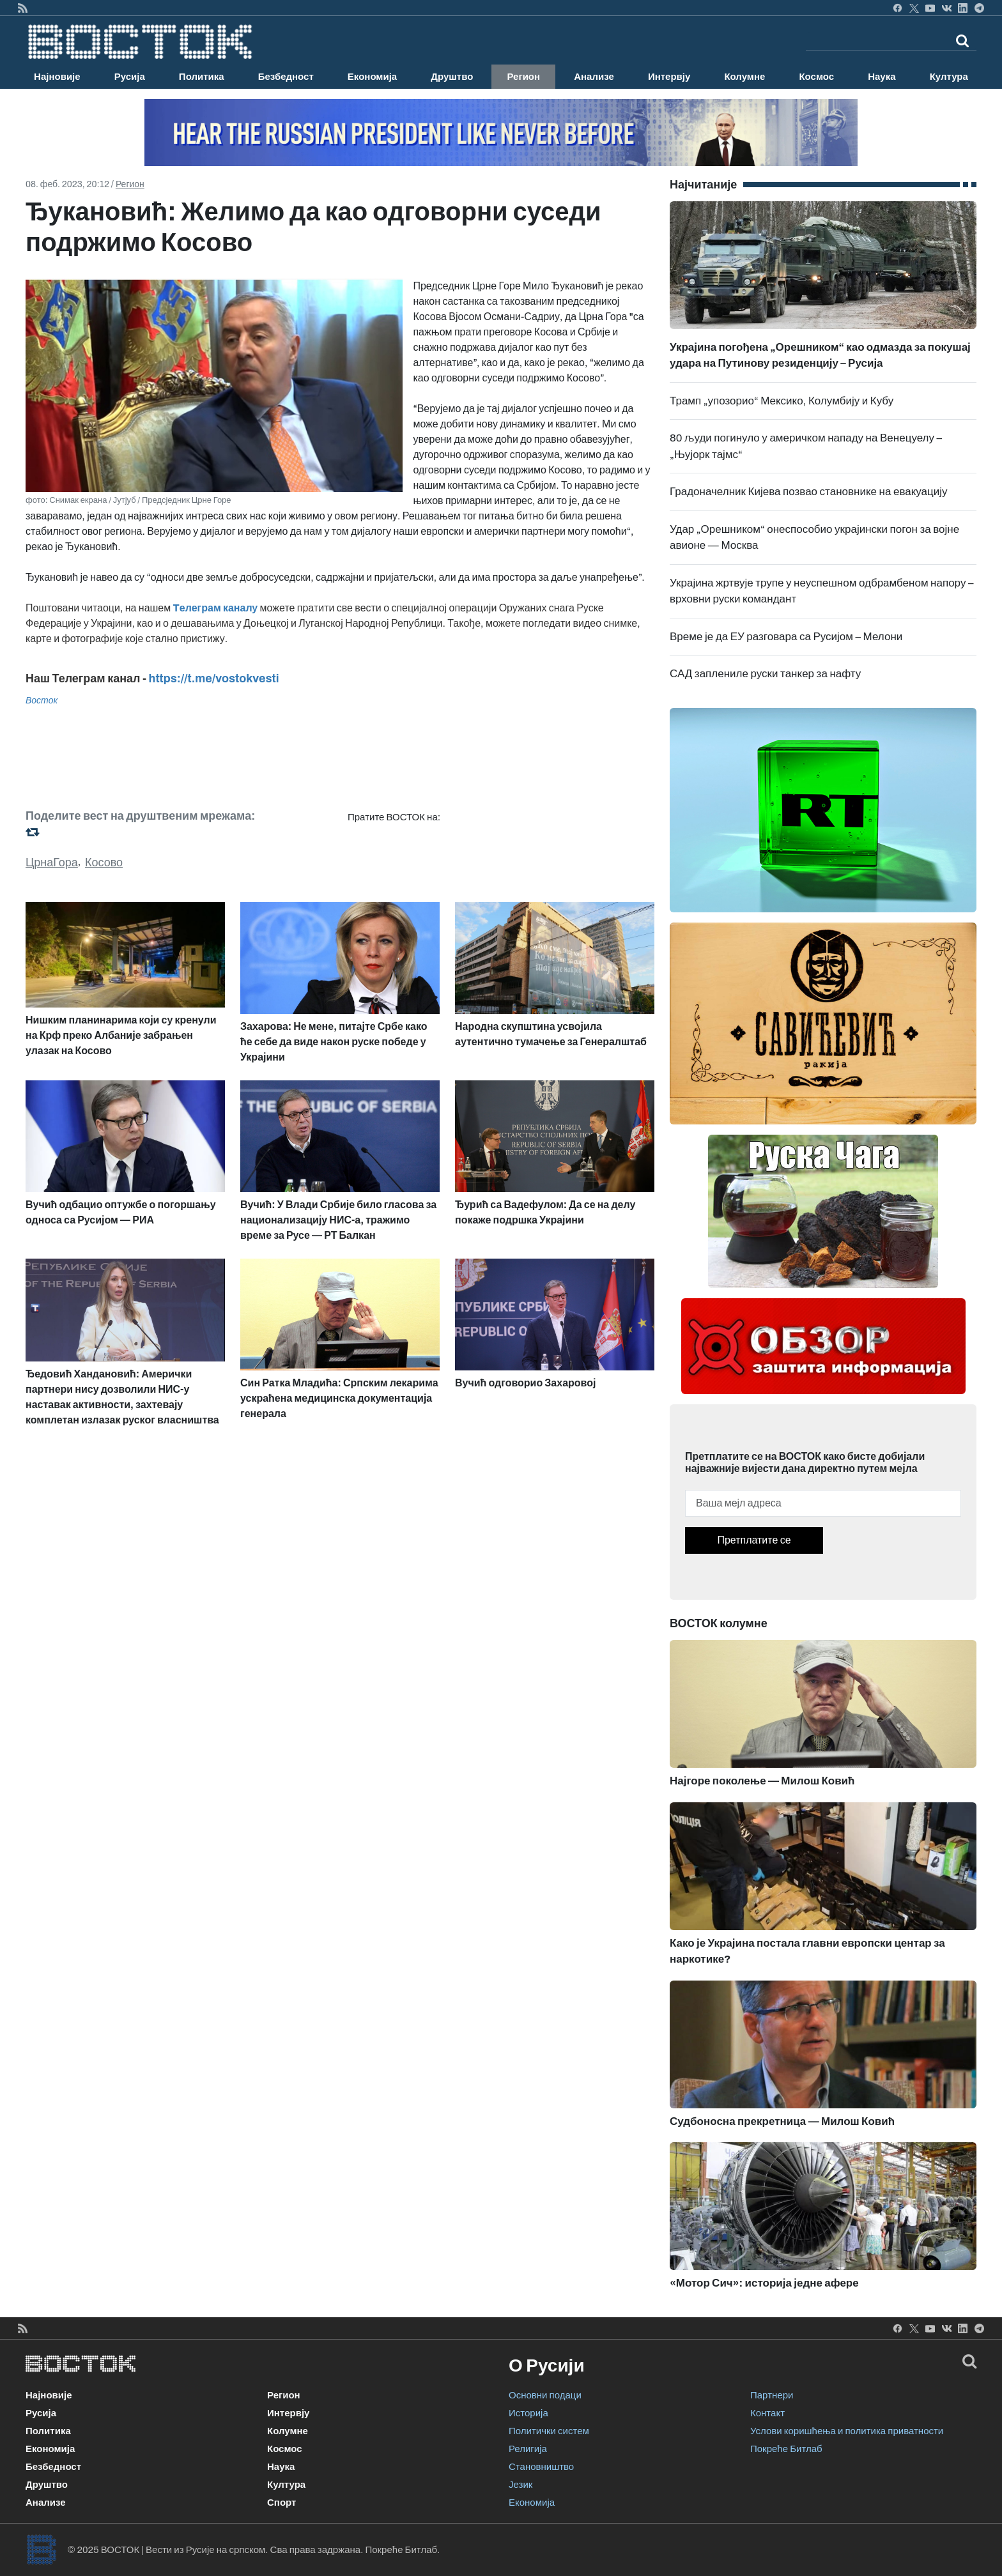  Describe the element at coordinates (520, 2485) in the screenshot. I see `Језик` at that location.